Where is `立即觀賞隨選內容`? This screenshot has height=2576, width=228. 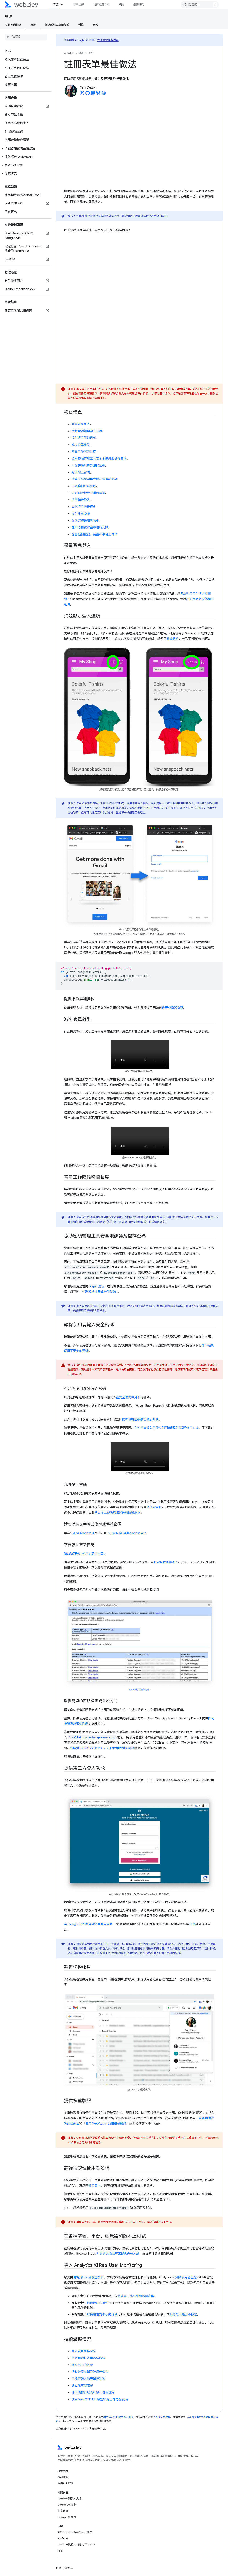
立即觀賞隨選內容 is located at coordinates (108, 40).